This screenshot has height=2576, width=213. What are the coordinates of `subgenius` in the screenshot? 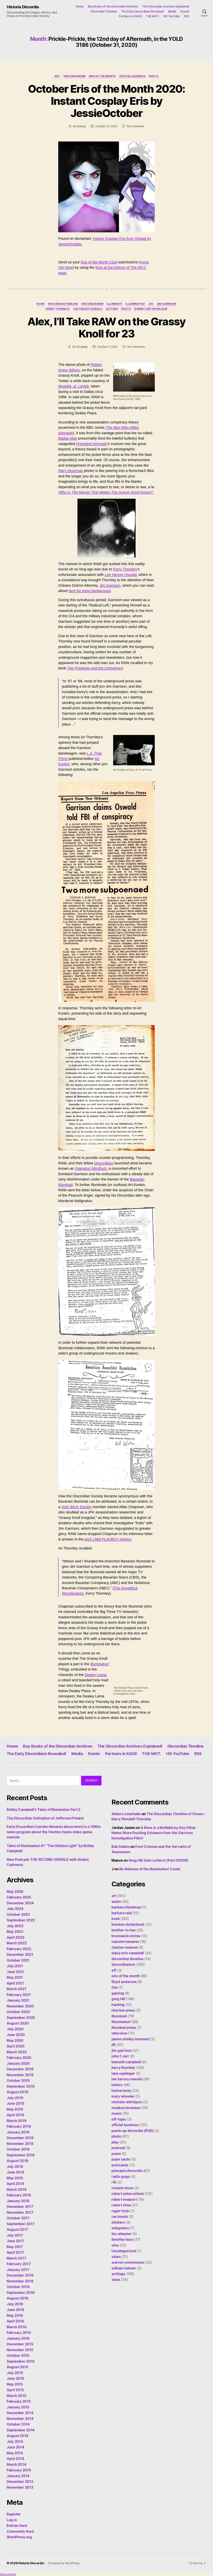 It's located at (120, 2228).